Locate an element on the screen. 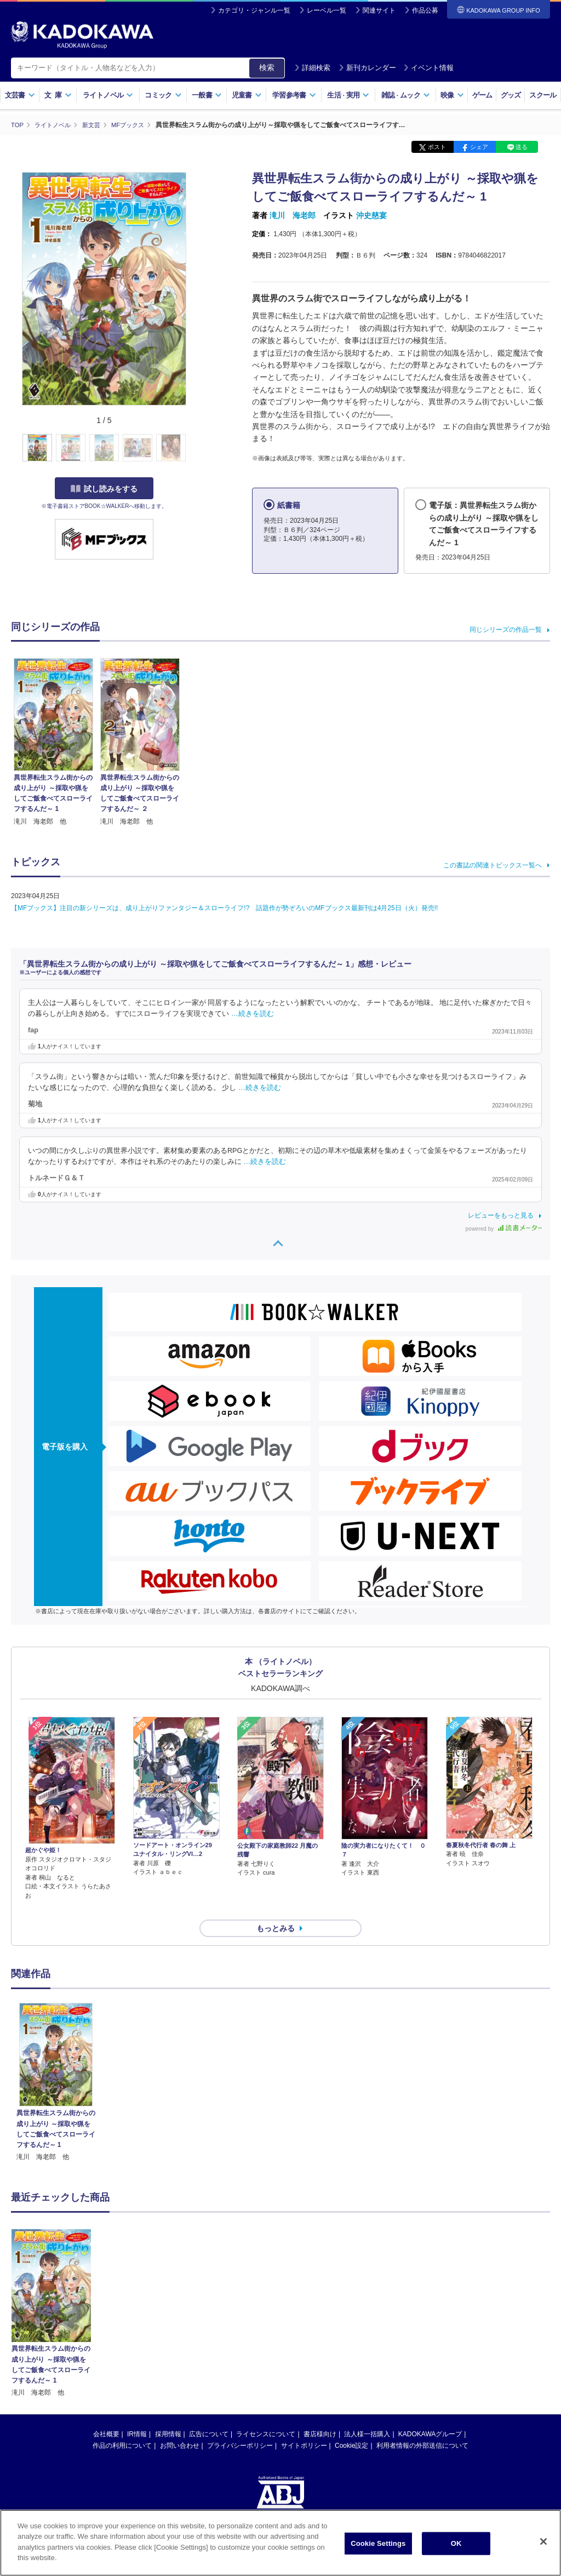  もっとみる is located at coordinates (275, 1908).